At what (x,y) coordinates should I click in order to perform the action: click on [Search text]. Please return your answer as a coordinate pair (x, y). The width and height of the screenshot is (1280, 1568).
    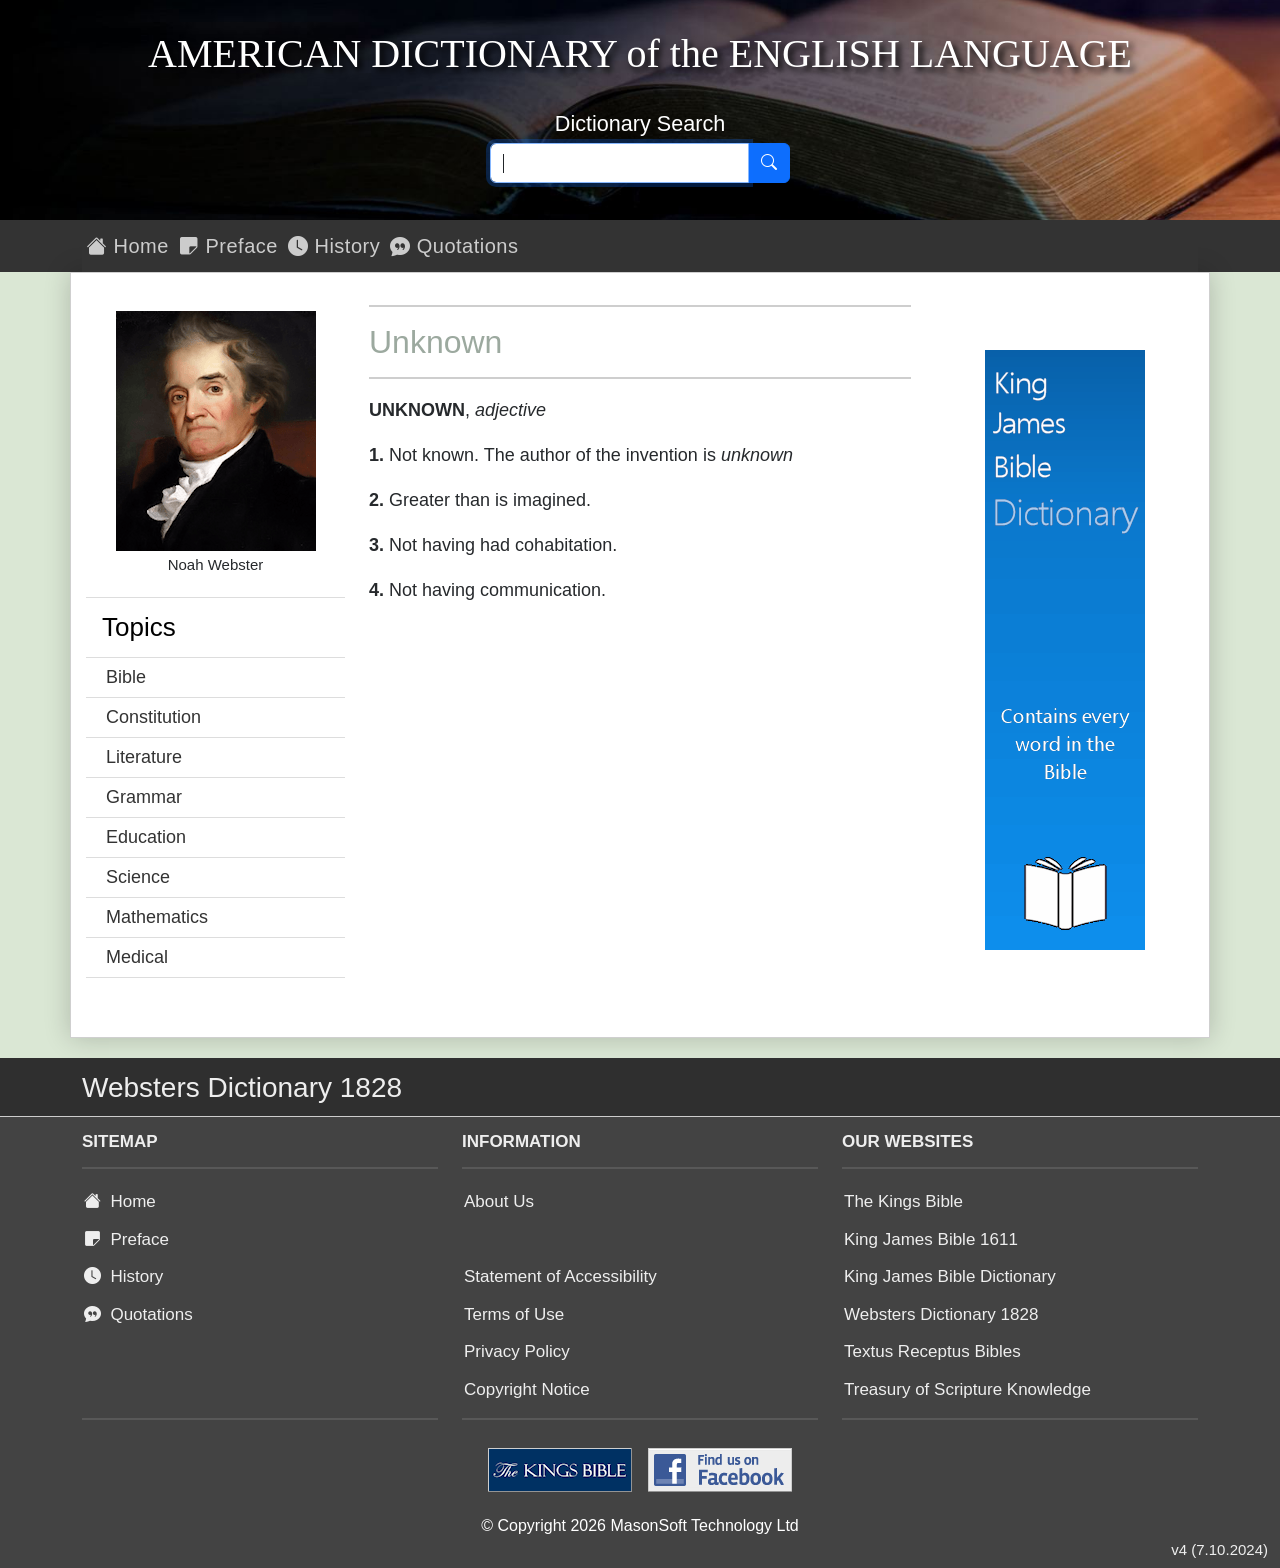
    Looking at the image, I should click on (619, 163).